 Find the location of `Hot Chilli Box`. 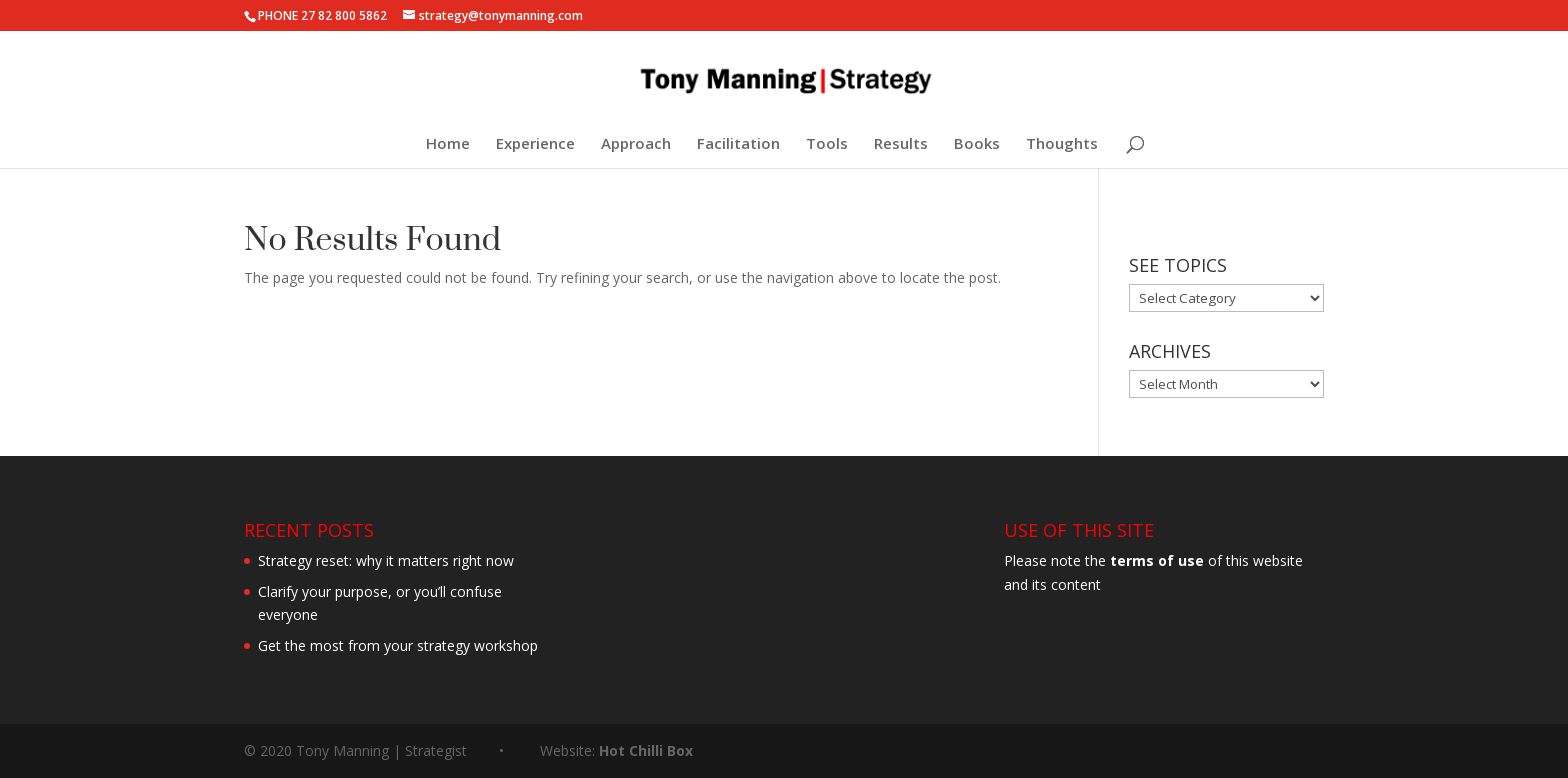

Hot Chilli Box is located at coordinates (646, 750).